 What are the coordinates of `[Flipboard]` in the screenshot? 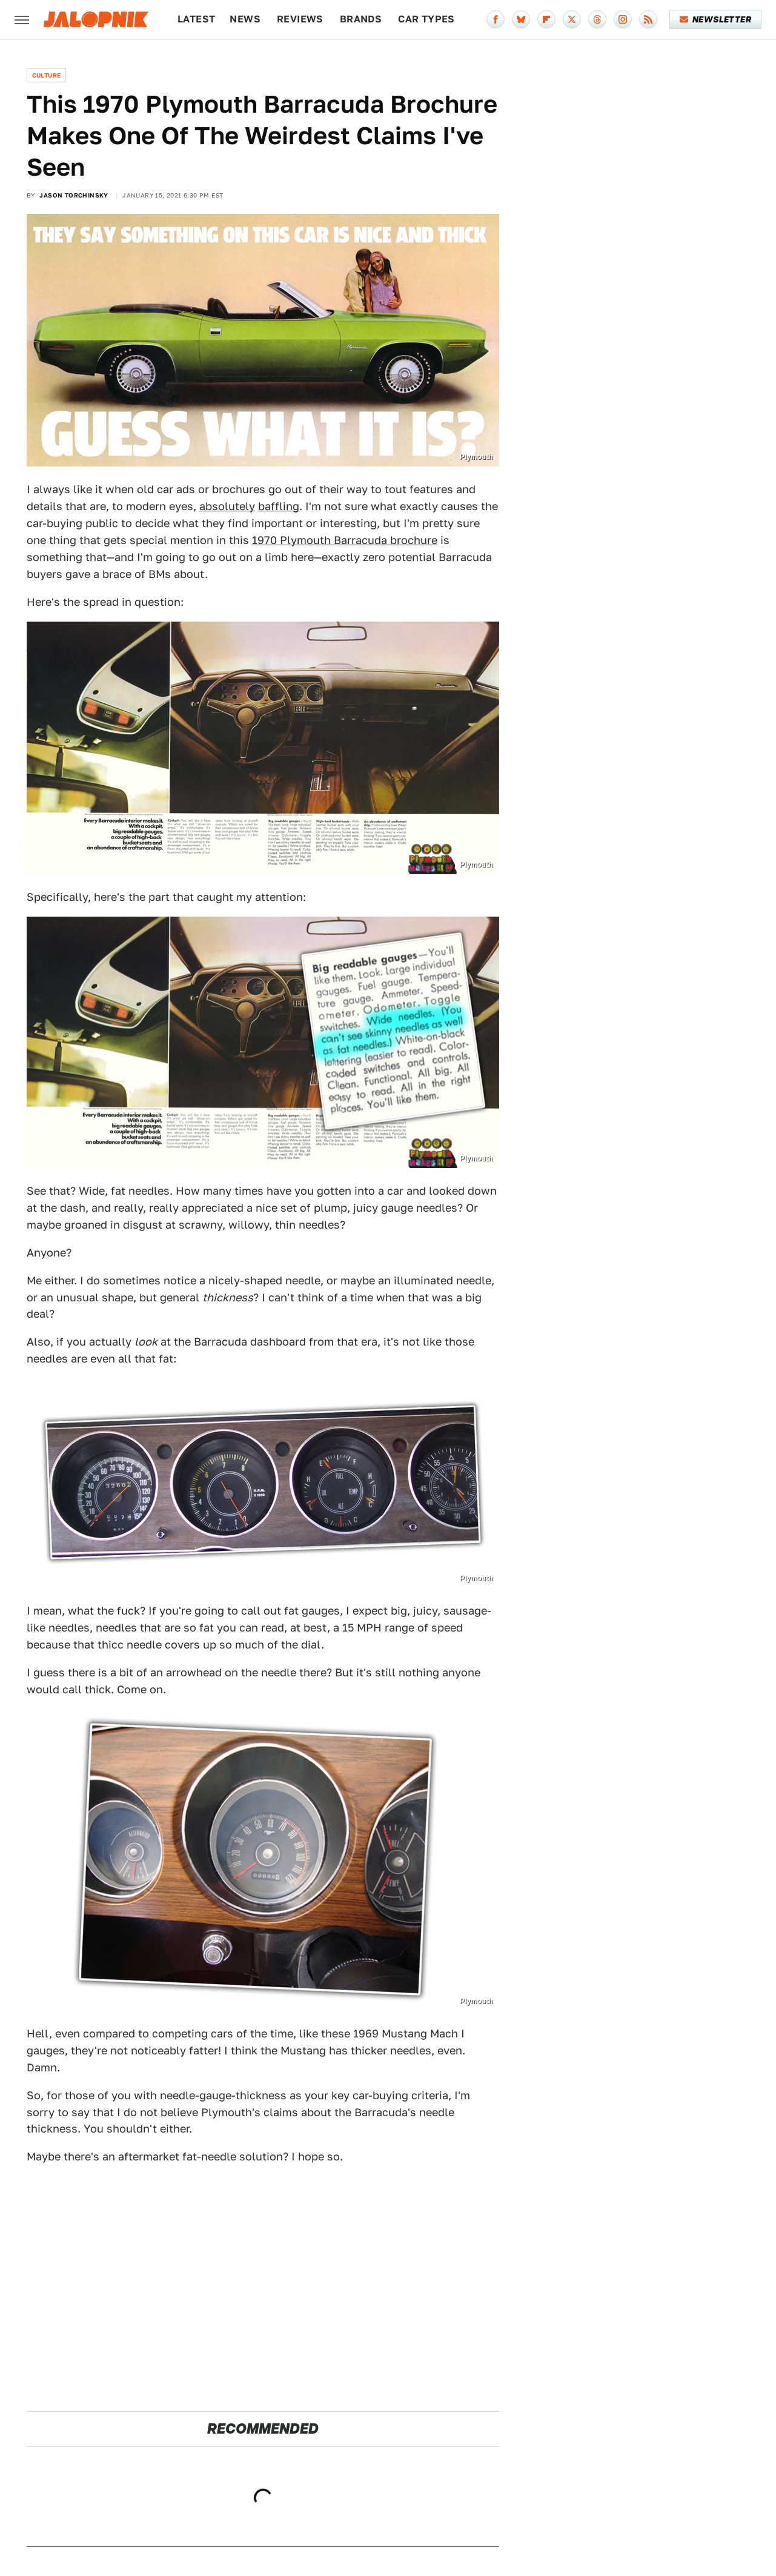 It's located at (546, 19).